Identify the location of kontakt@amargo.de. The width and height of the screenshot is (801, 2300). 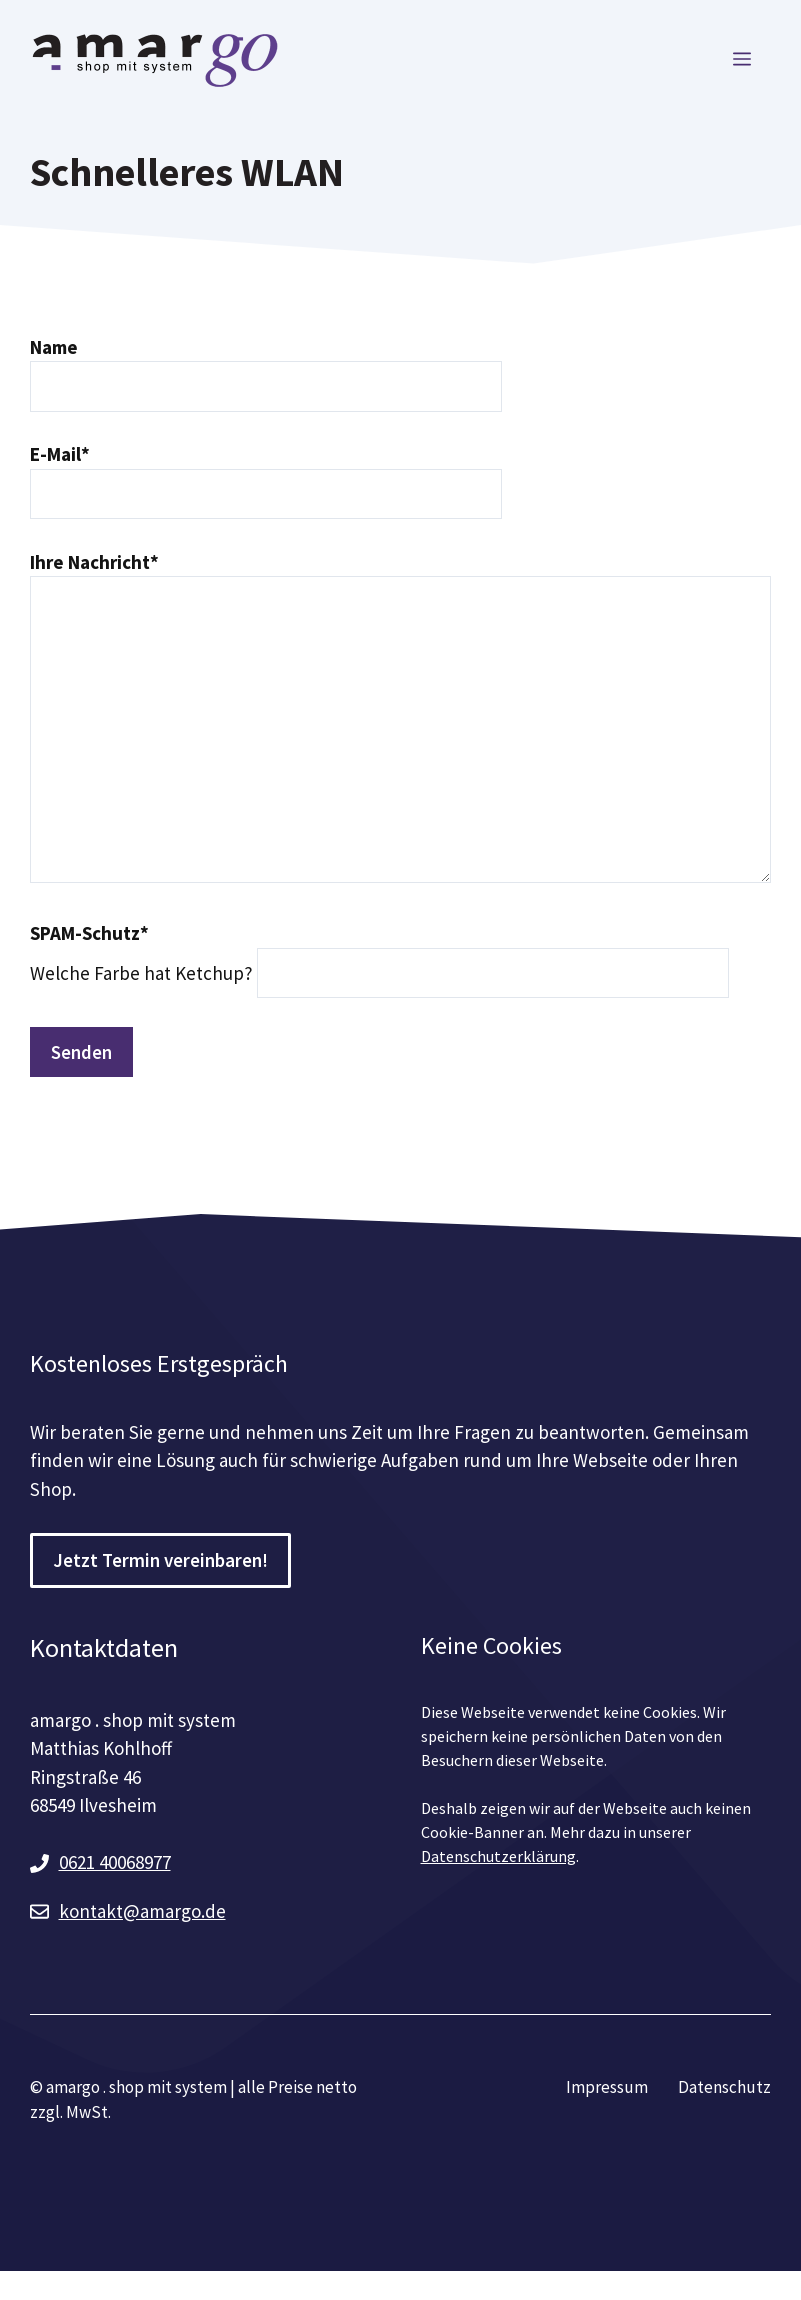
(142, 1911).